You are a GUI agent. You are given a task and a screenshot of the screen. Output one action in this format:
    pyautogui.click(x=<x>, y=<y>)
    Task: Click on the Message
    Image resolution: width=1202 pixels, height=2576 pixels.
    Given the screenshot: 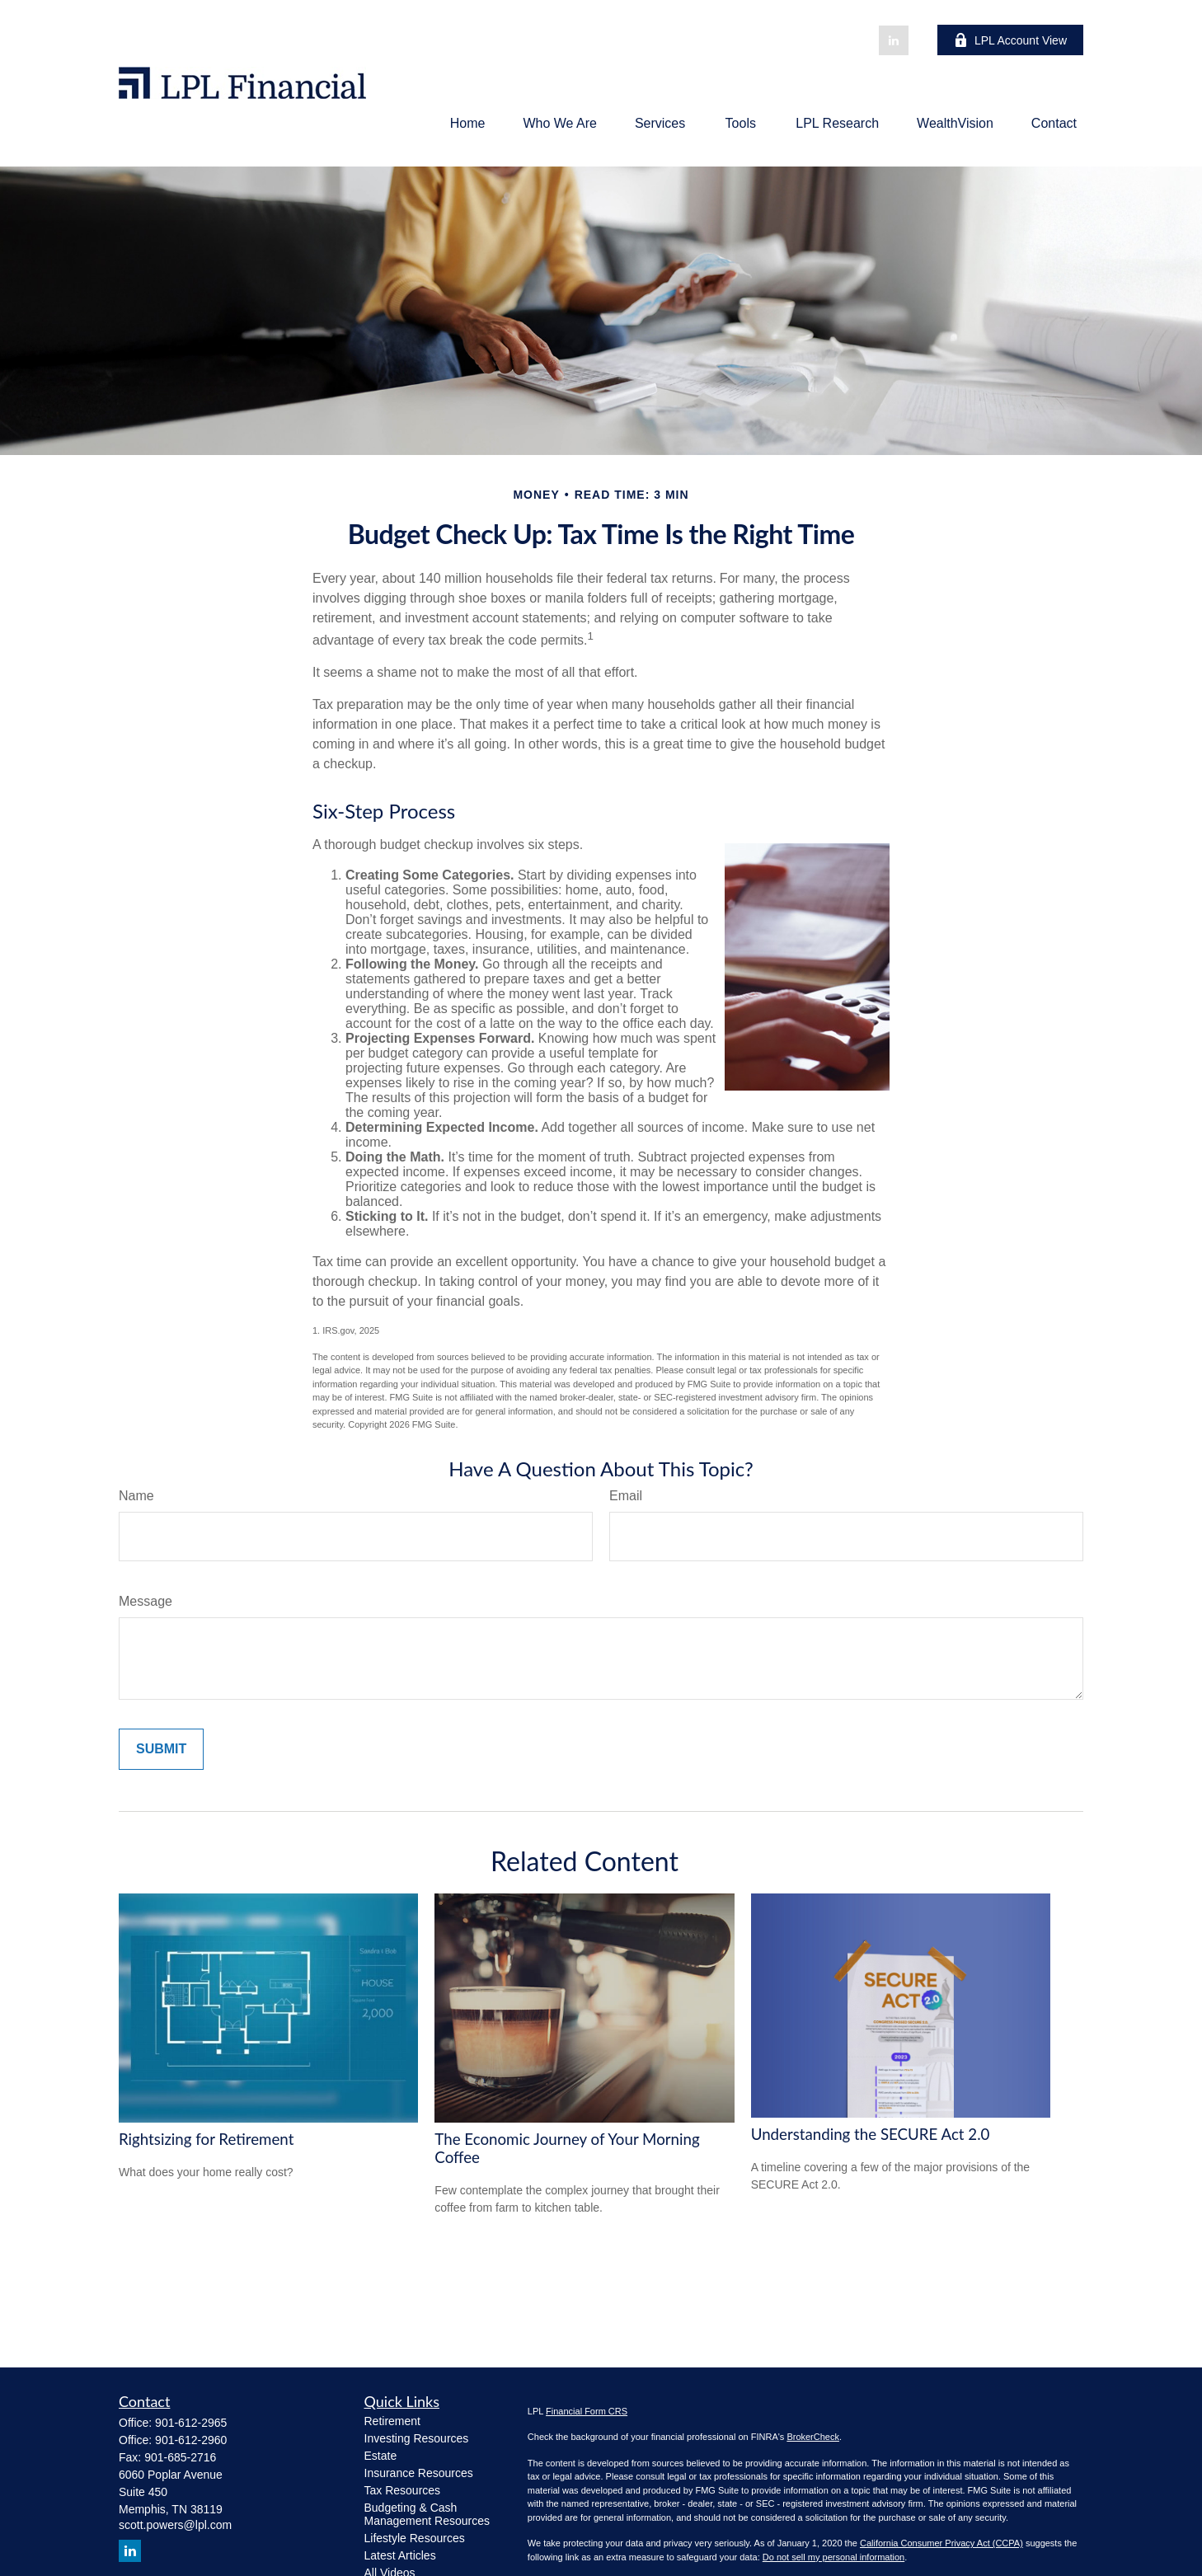 What is the action you would take?
    pyautogui.click(x=145, y=1601)
    